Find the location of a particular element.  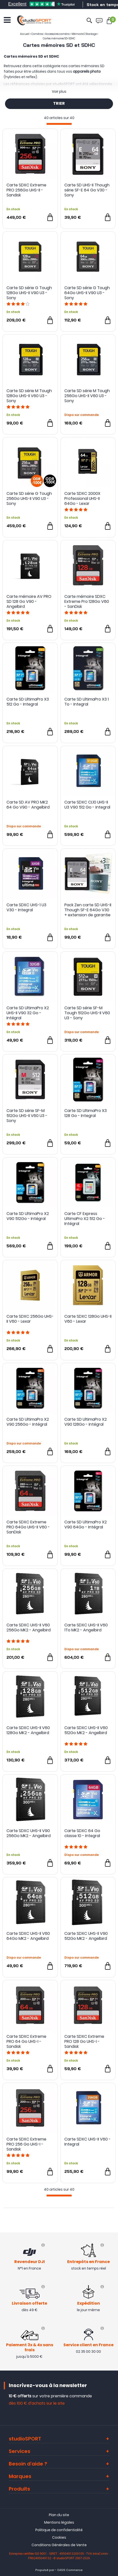

Carte SDXC Extreme PRO 256Go UHS-II - Sandisk is located at coordinates (26, 190).